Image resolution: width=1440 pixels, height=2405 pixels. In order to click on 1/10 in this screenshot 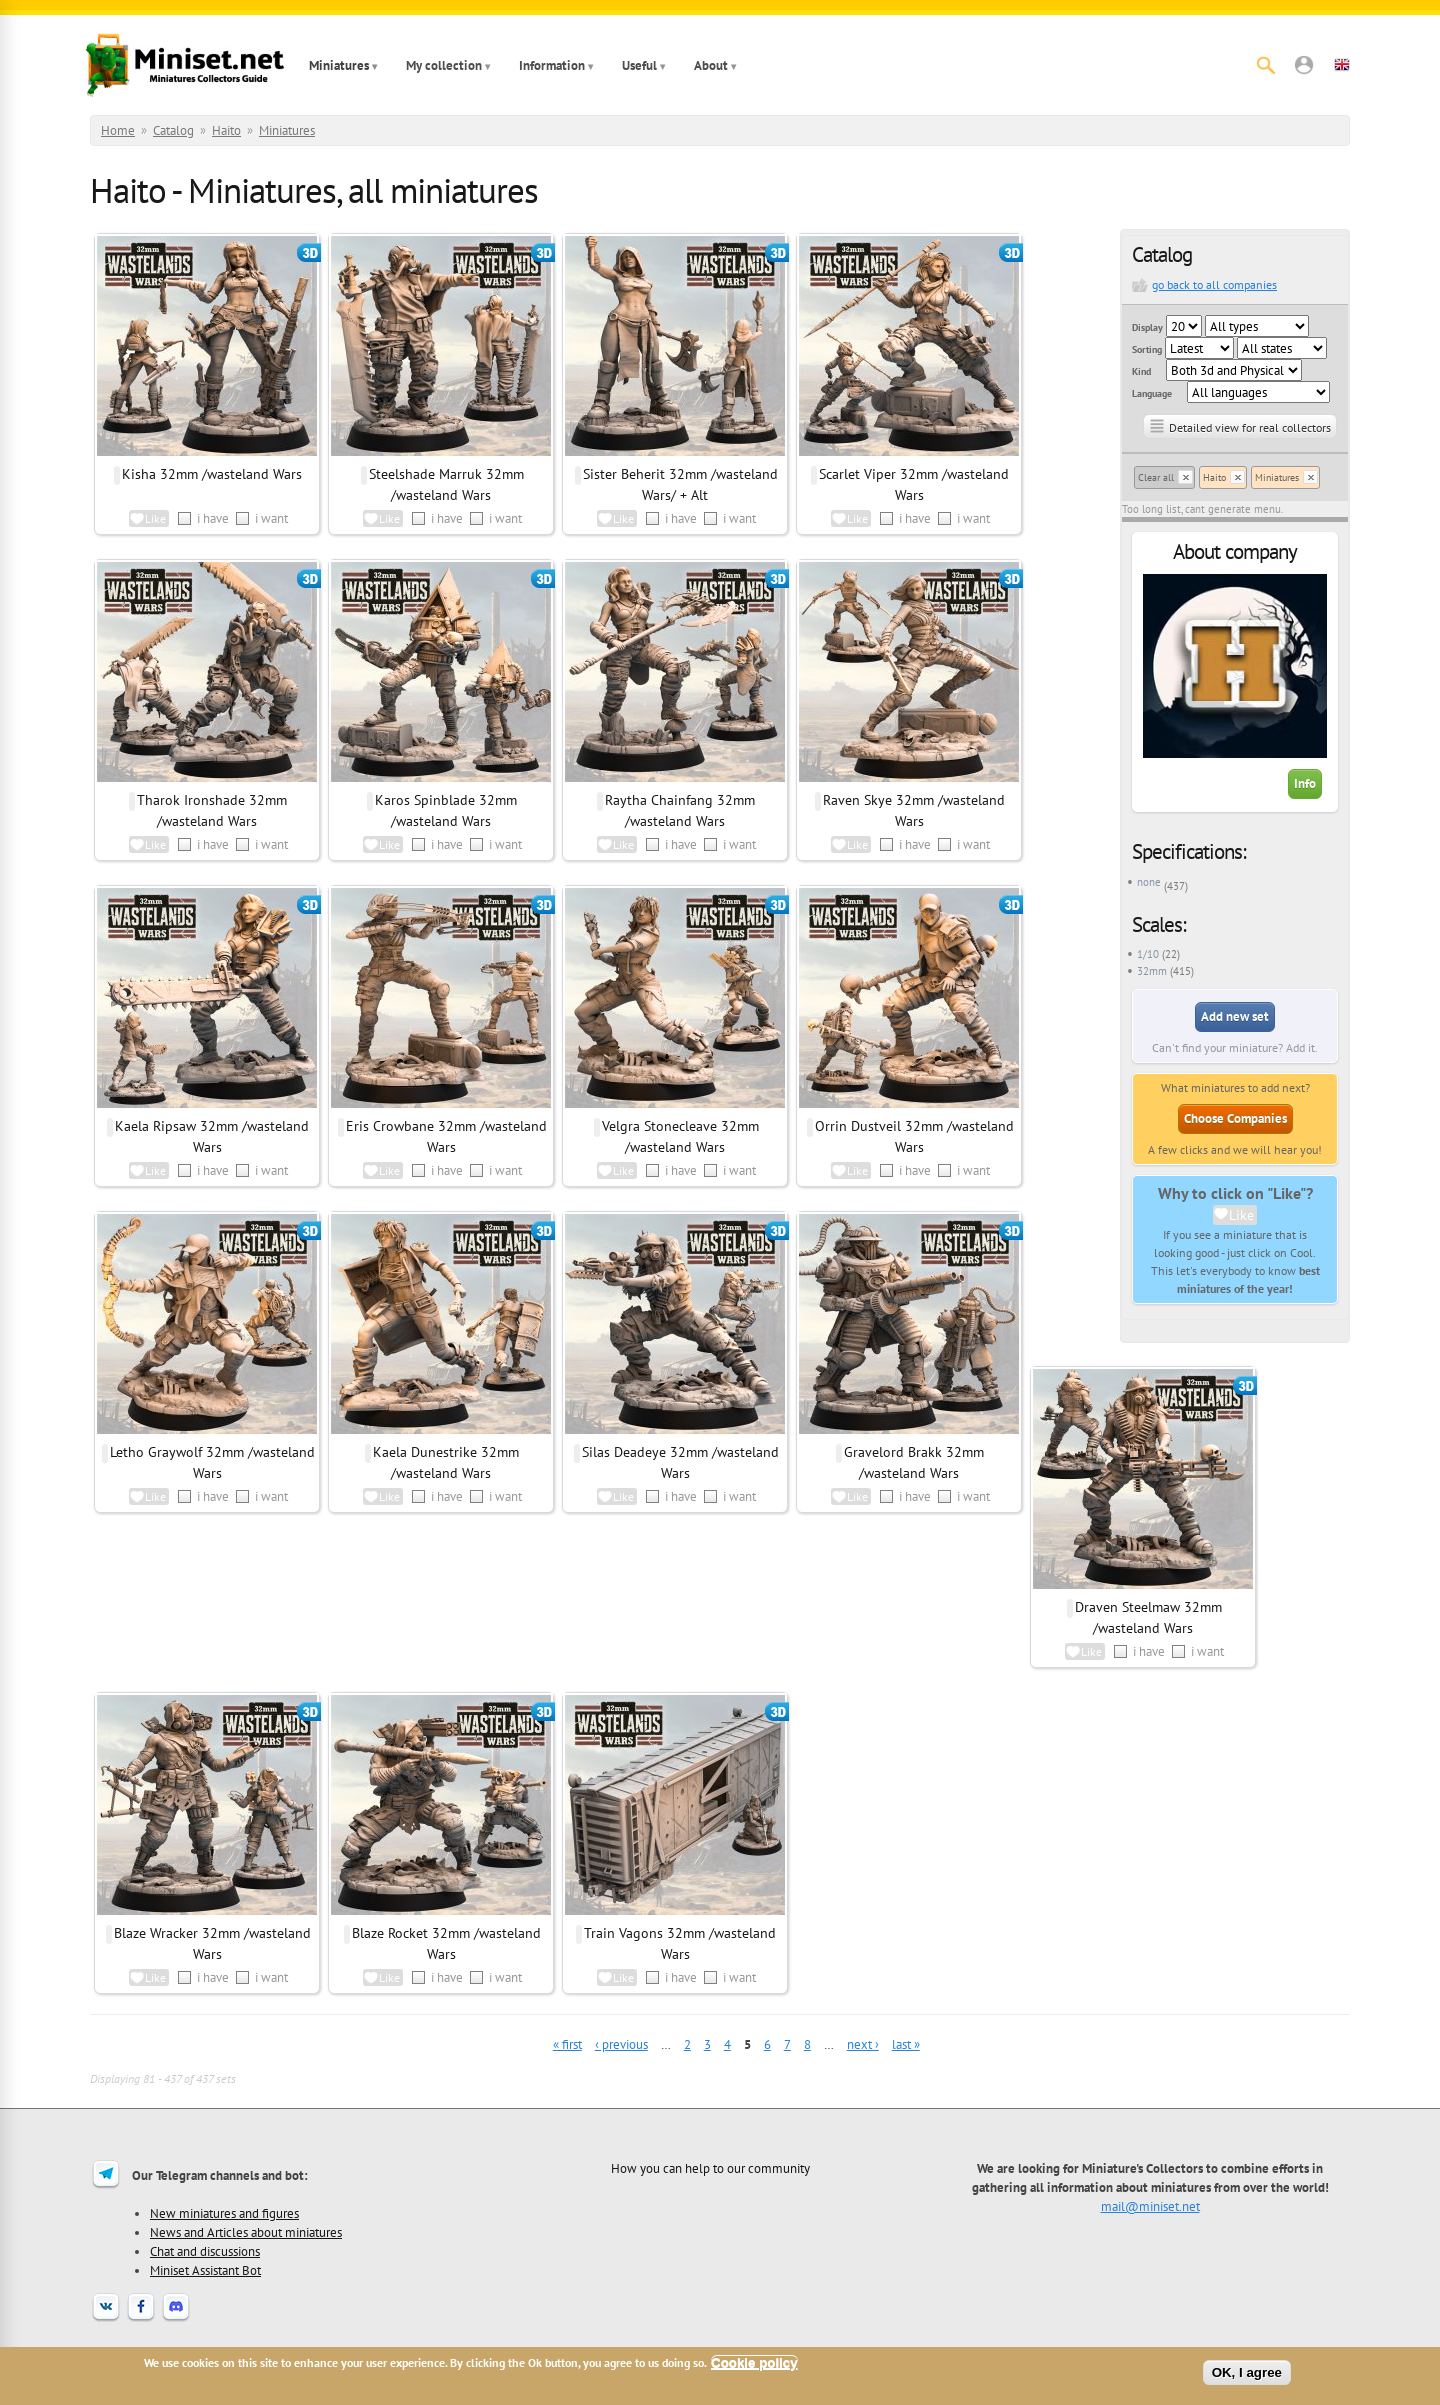, I will do `click(1148, 954)`.